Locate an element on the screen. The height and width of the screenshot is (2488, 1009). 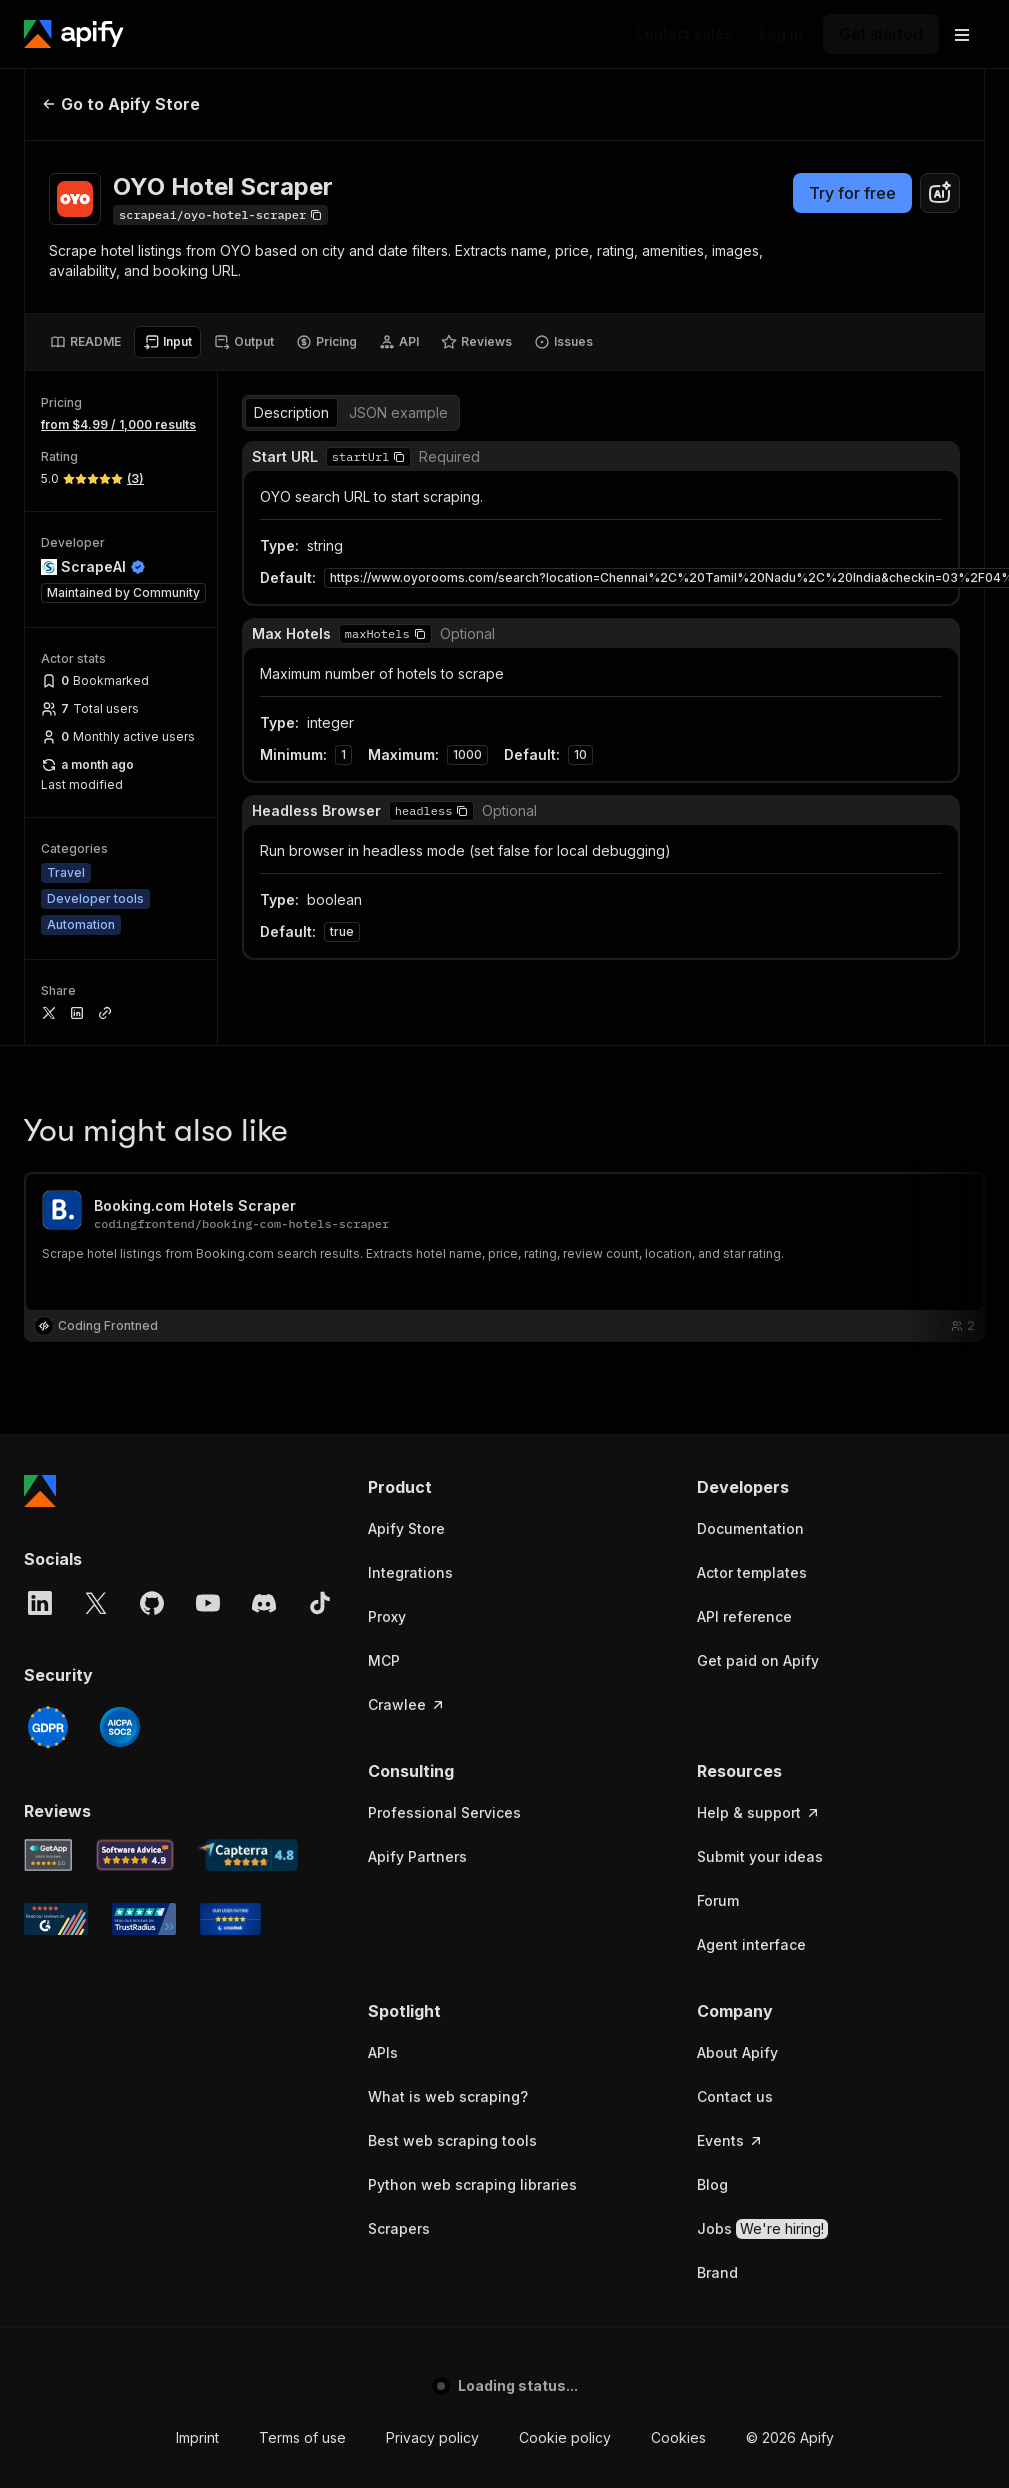
Get paid on Apify is located at coordinates (758, 1660).